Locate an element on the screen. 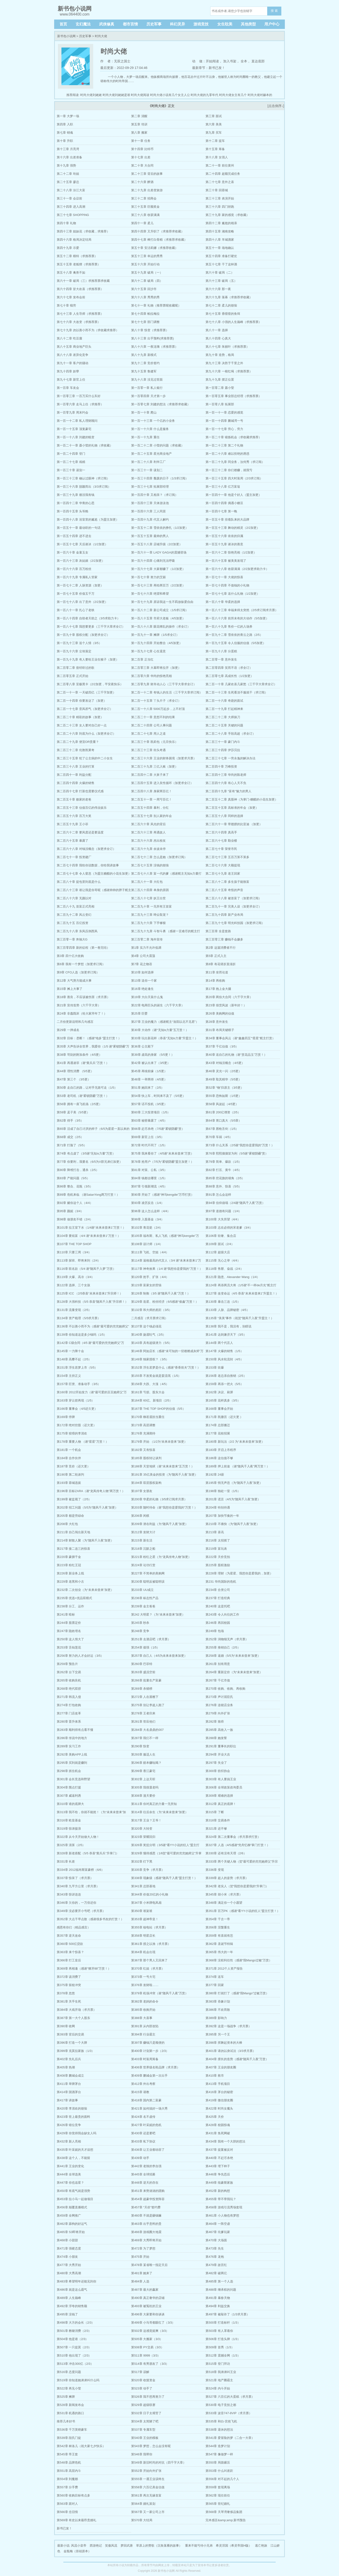 The height and width of the screenshot is (2576, 339). 第41章 再遇凌菲（谢“黄兵兵”万赏！） is located at coordinates (83, 1063).